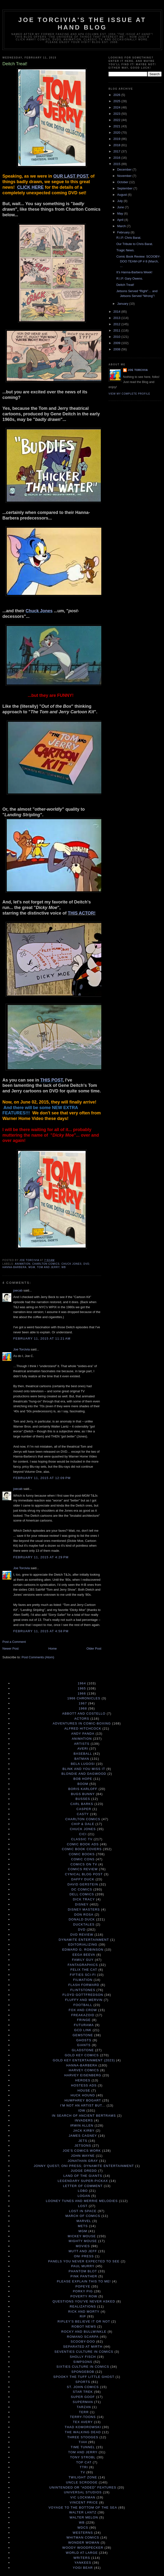 This screenshot has width=164, height=2576. What do you see at coordinates (82, 2362) in the screenshot?
I see `Simpsons` at bounding box center [82, 2362].